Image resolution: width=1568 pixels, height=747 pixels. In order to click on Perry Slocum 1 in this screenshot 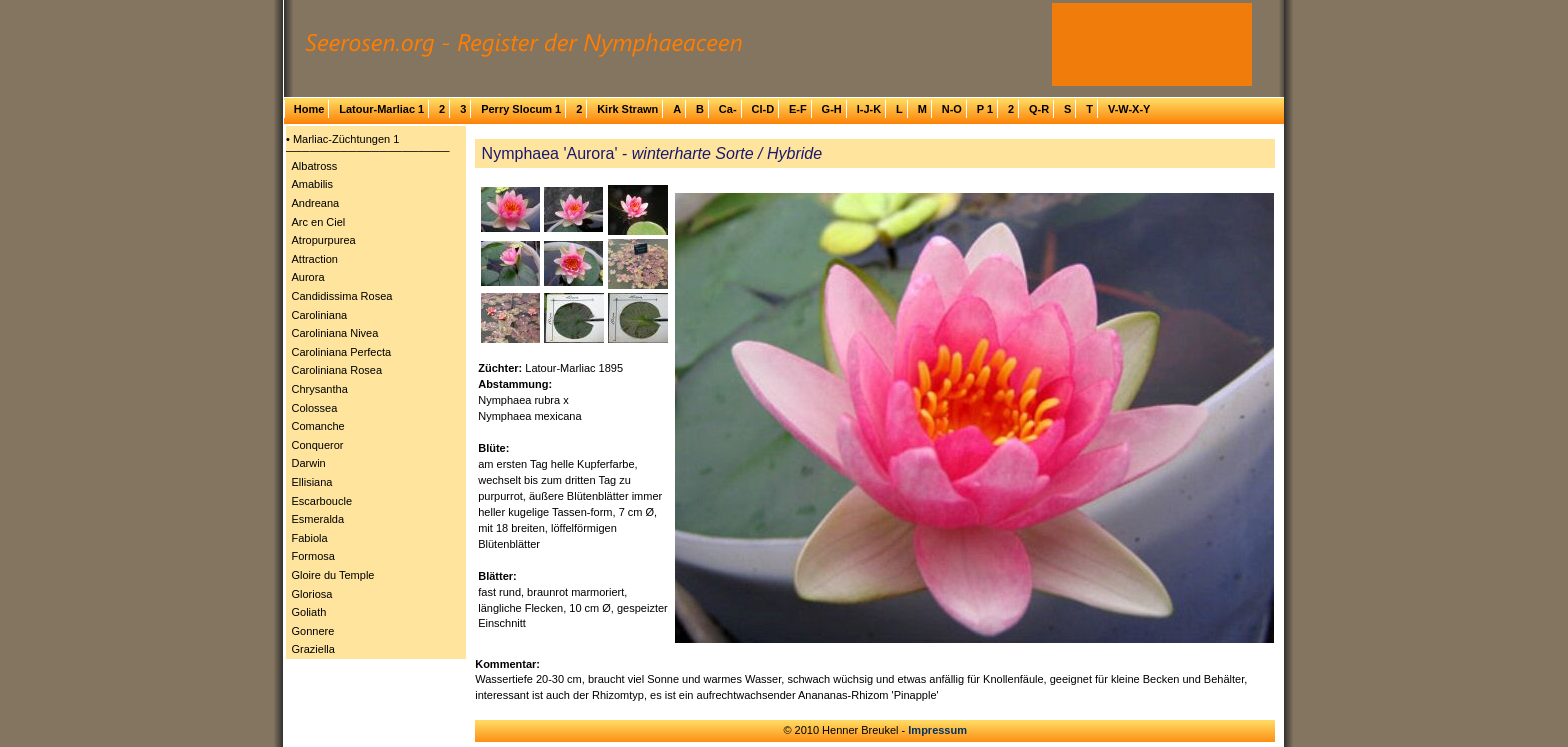, I will do `click(521, 109)`.